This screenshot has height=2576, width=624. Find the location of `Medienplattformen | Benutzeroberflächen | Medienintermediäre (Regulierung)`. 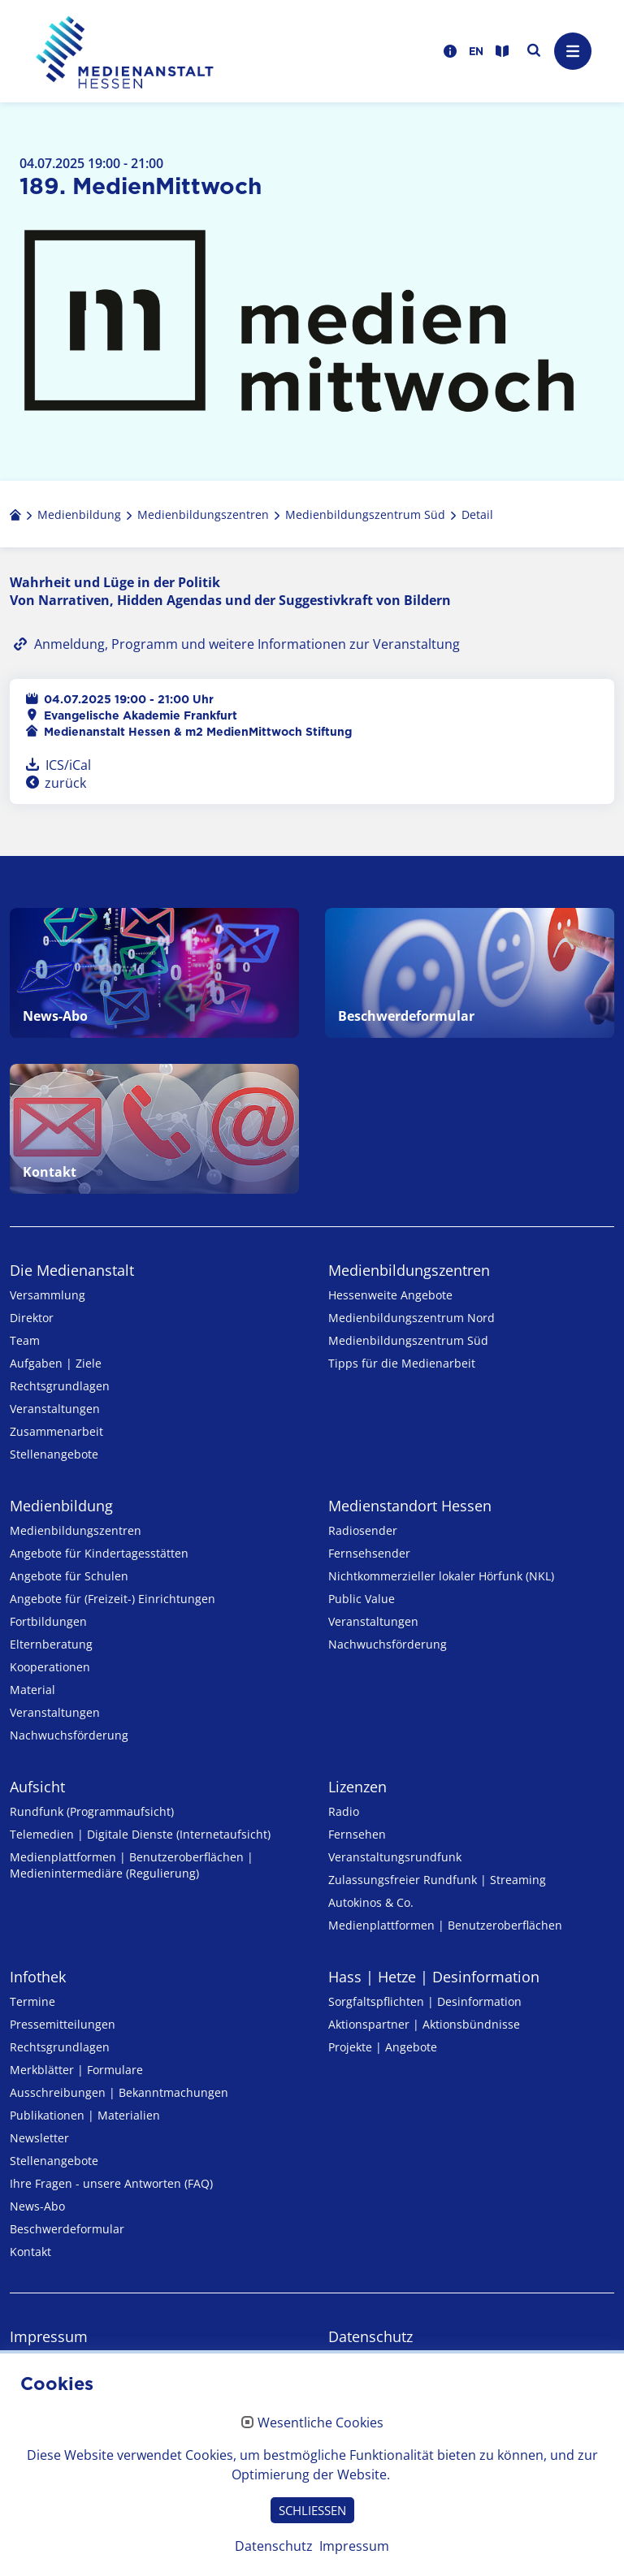

Medienplattformen | Benutzeroberflächen | Medienintermediäre (Regulierung) is located at coordinates (132, 1865).